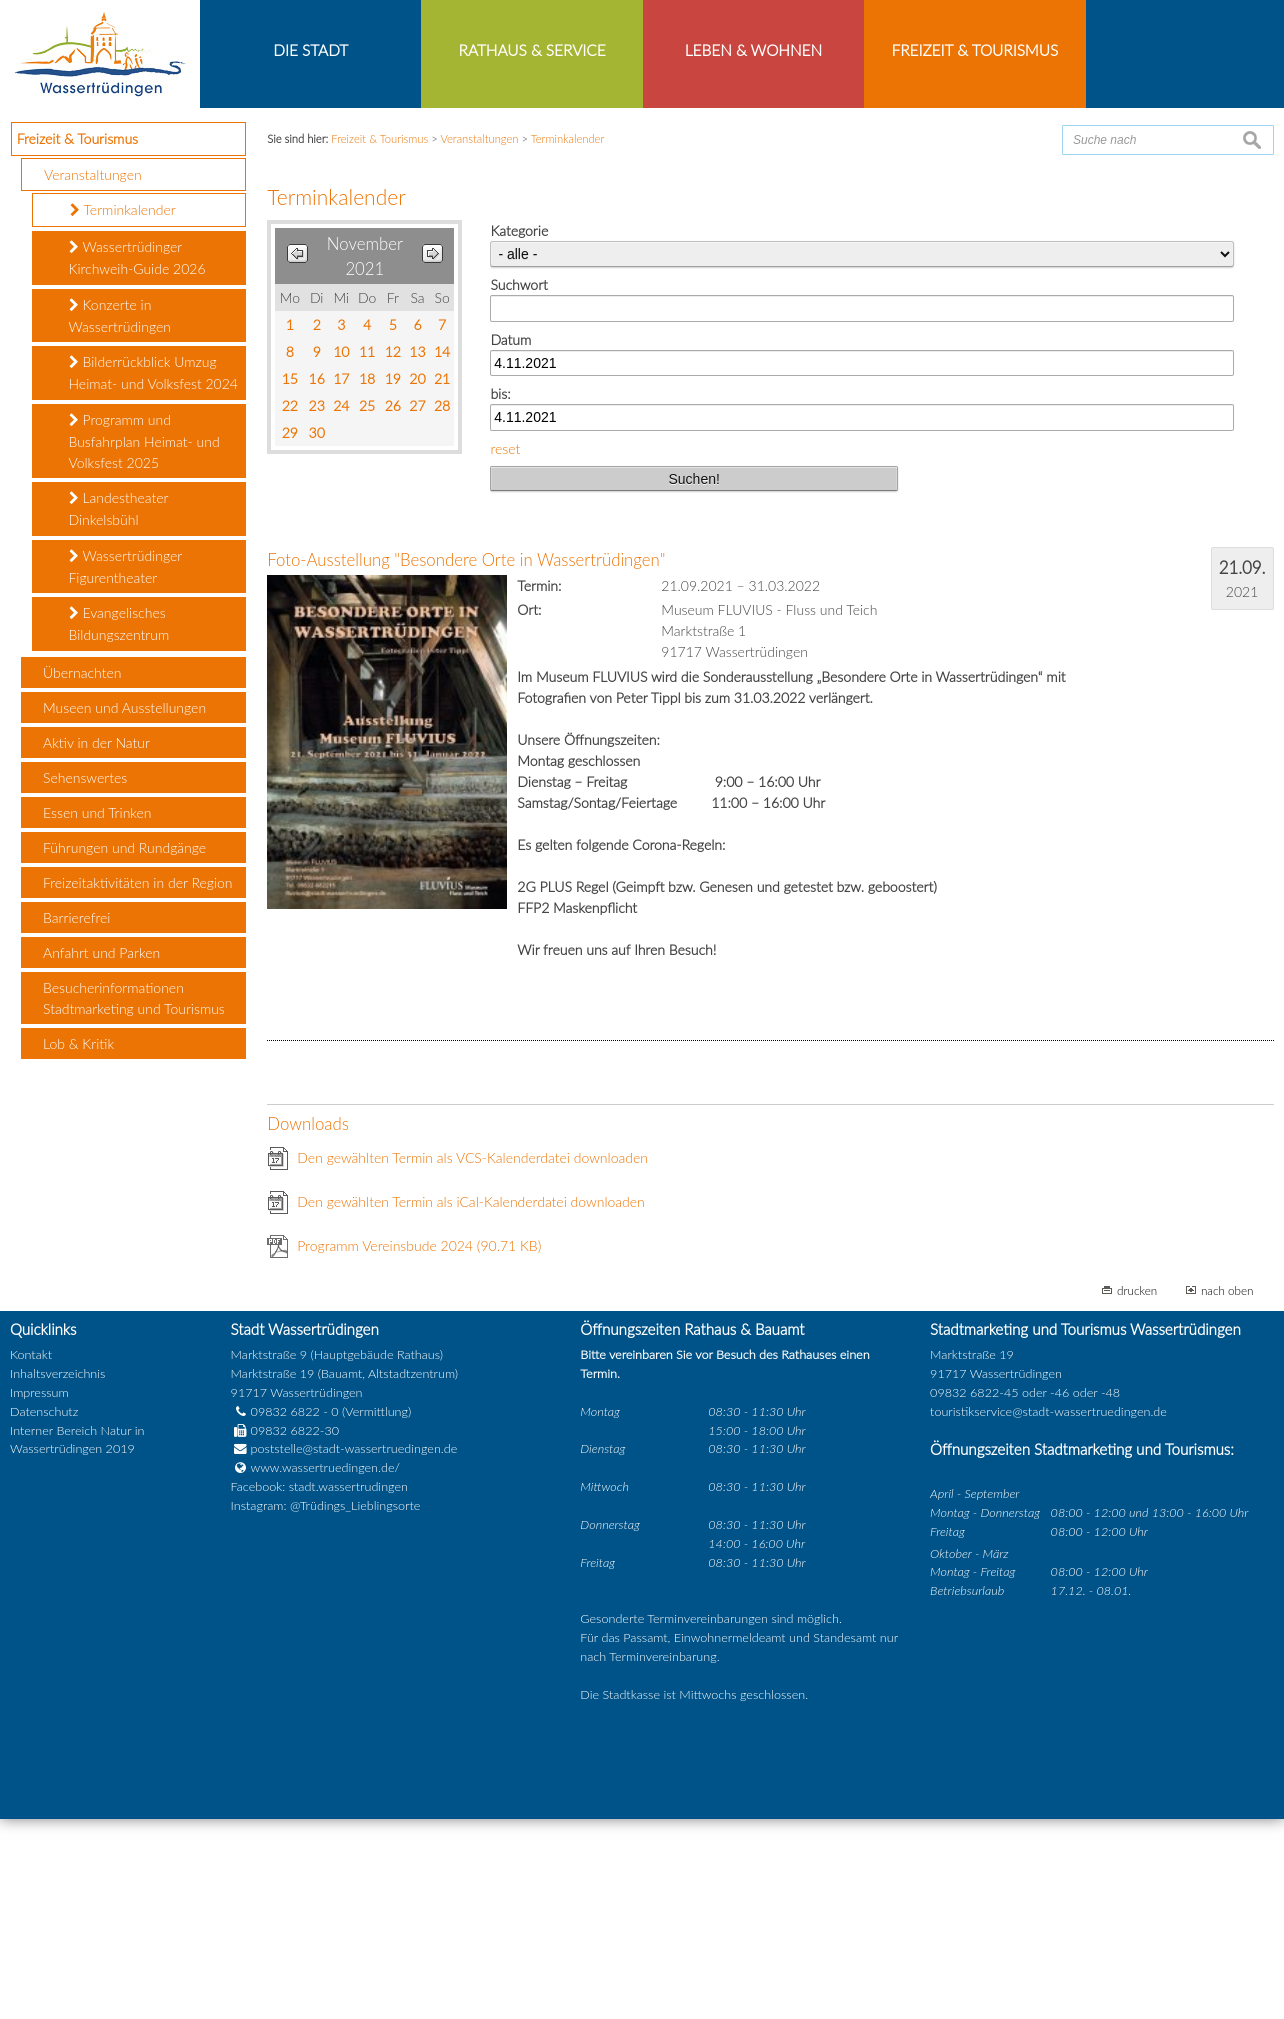 The width and height of the screenshot is (1284, 2019). What do you see at coordinates (471, 1402) in the screenshot?
I see `Den gewählten Termin als iCal-Kalenderdatei downloaden` at bounding box center [471, 1402].